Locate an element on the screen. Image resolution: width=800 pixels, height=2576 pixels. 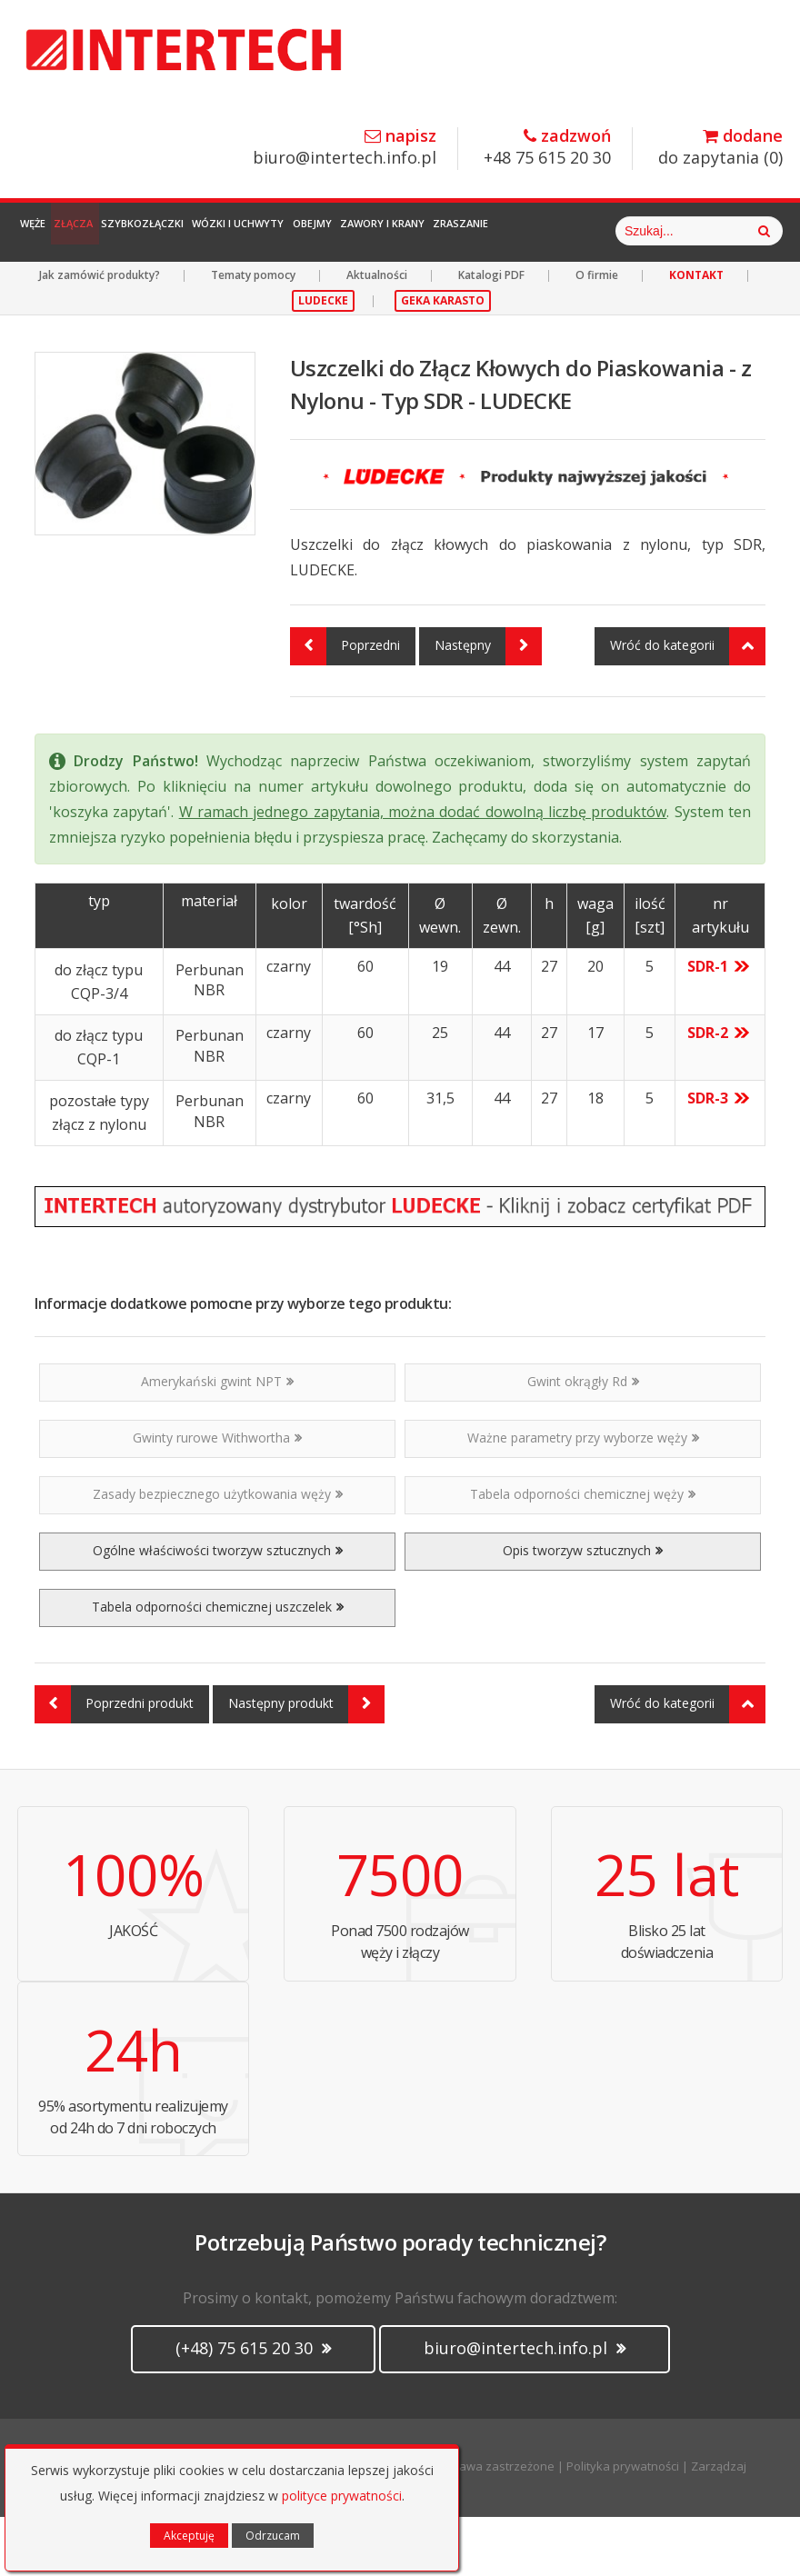
Zraszanie is located at coordinates (608, 231).